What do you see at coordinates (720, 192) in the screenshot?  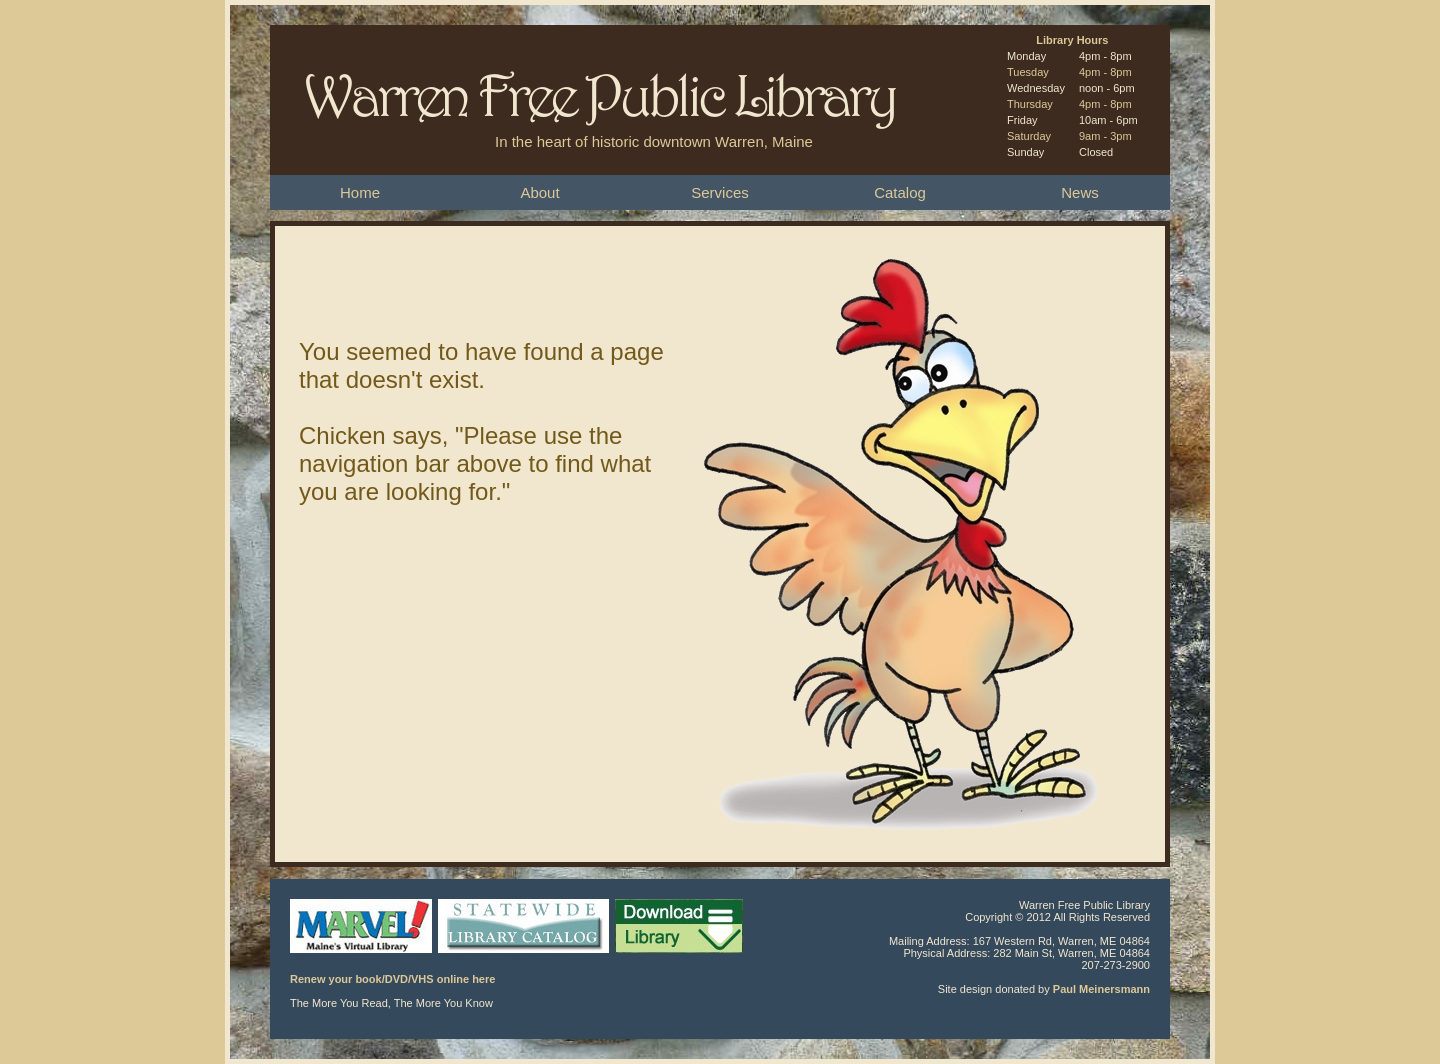 I see `Services` at bounding box center [720, 192].